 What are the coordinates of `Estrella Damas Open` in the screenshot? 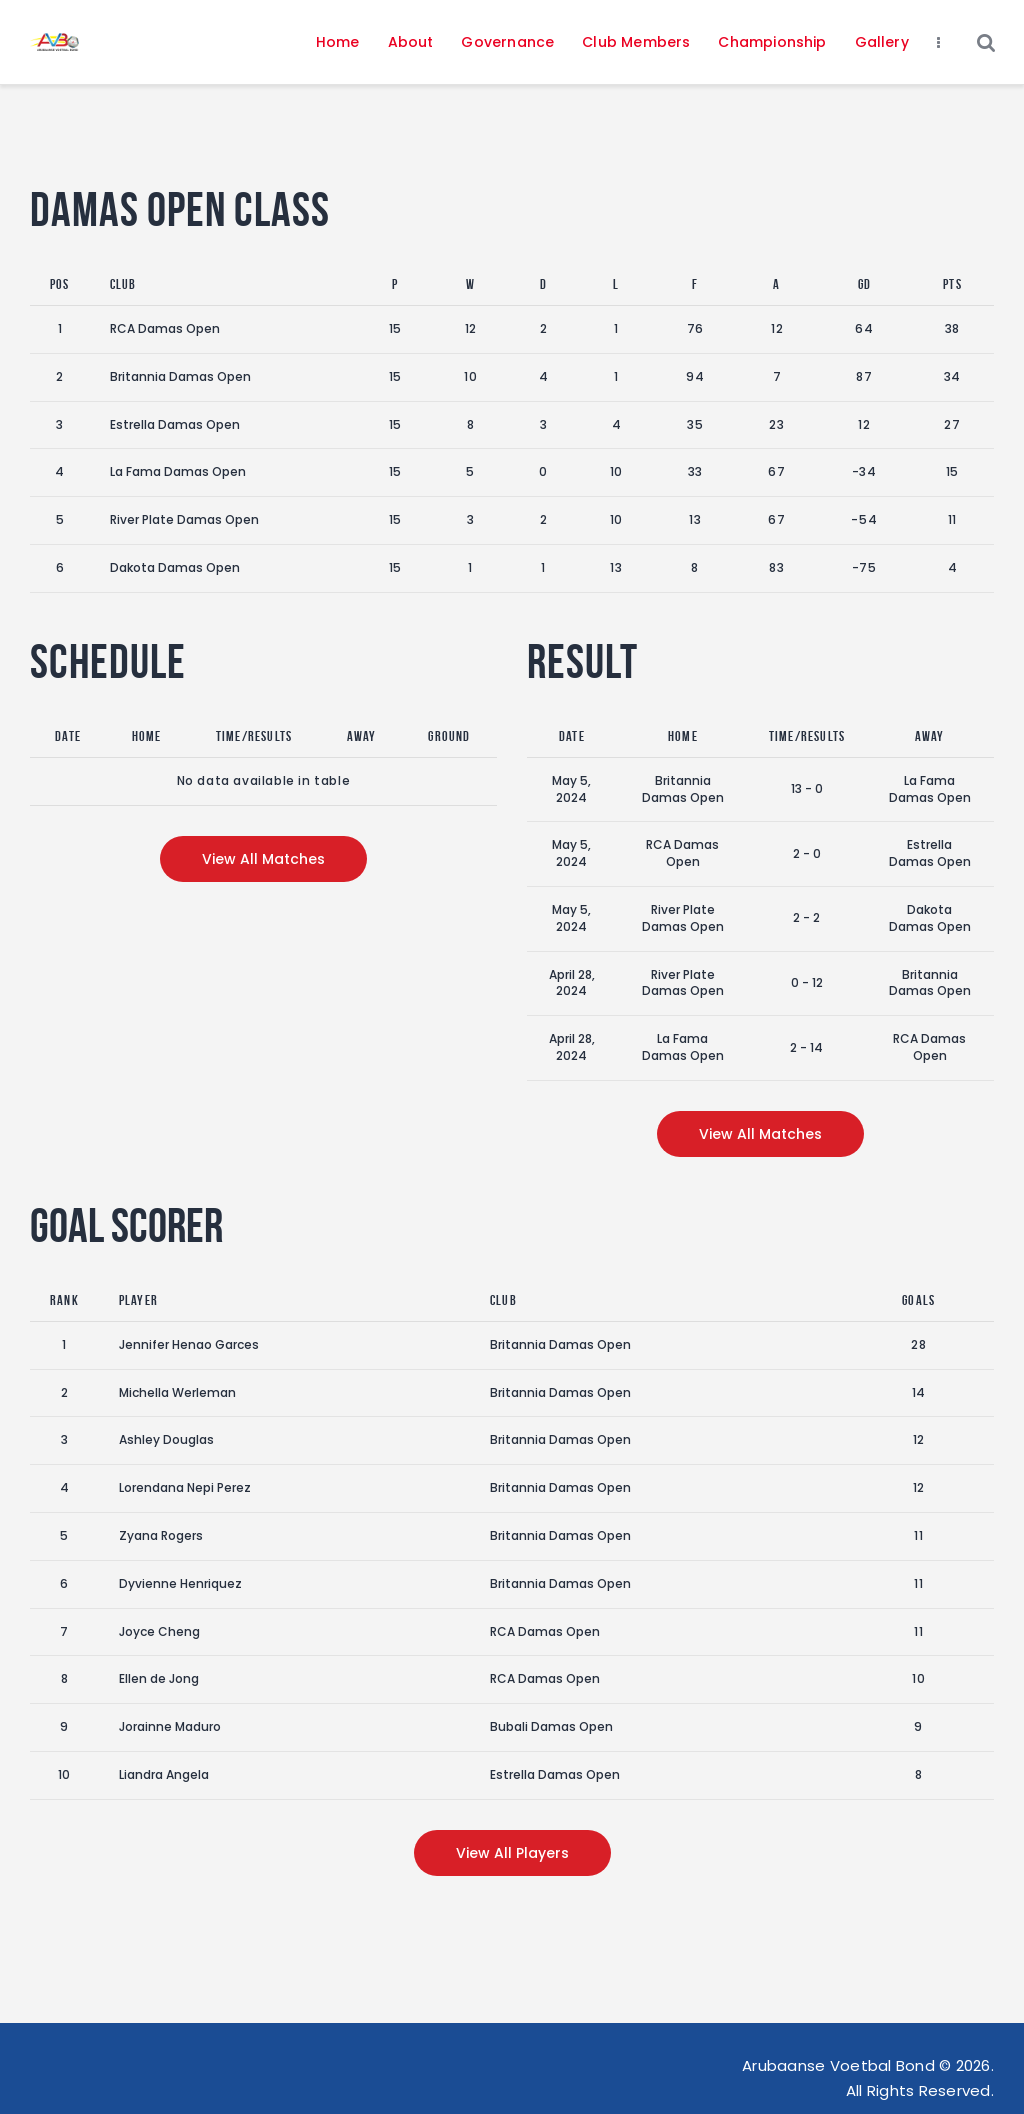 It's located at (175, 424).